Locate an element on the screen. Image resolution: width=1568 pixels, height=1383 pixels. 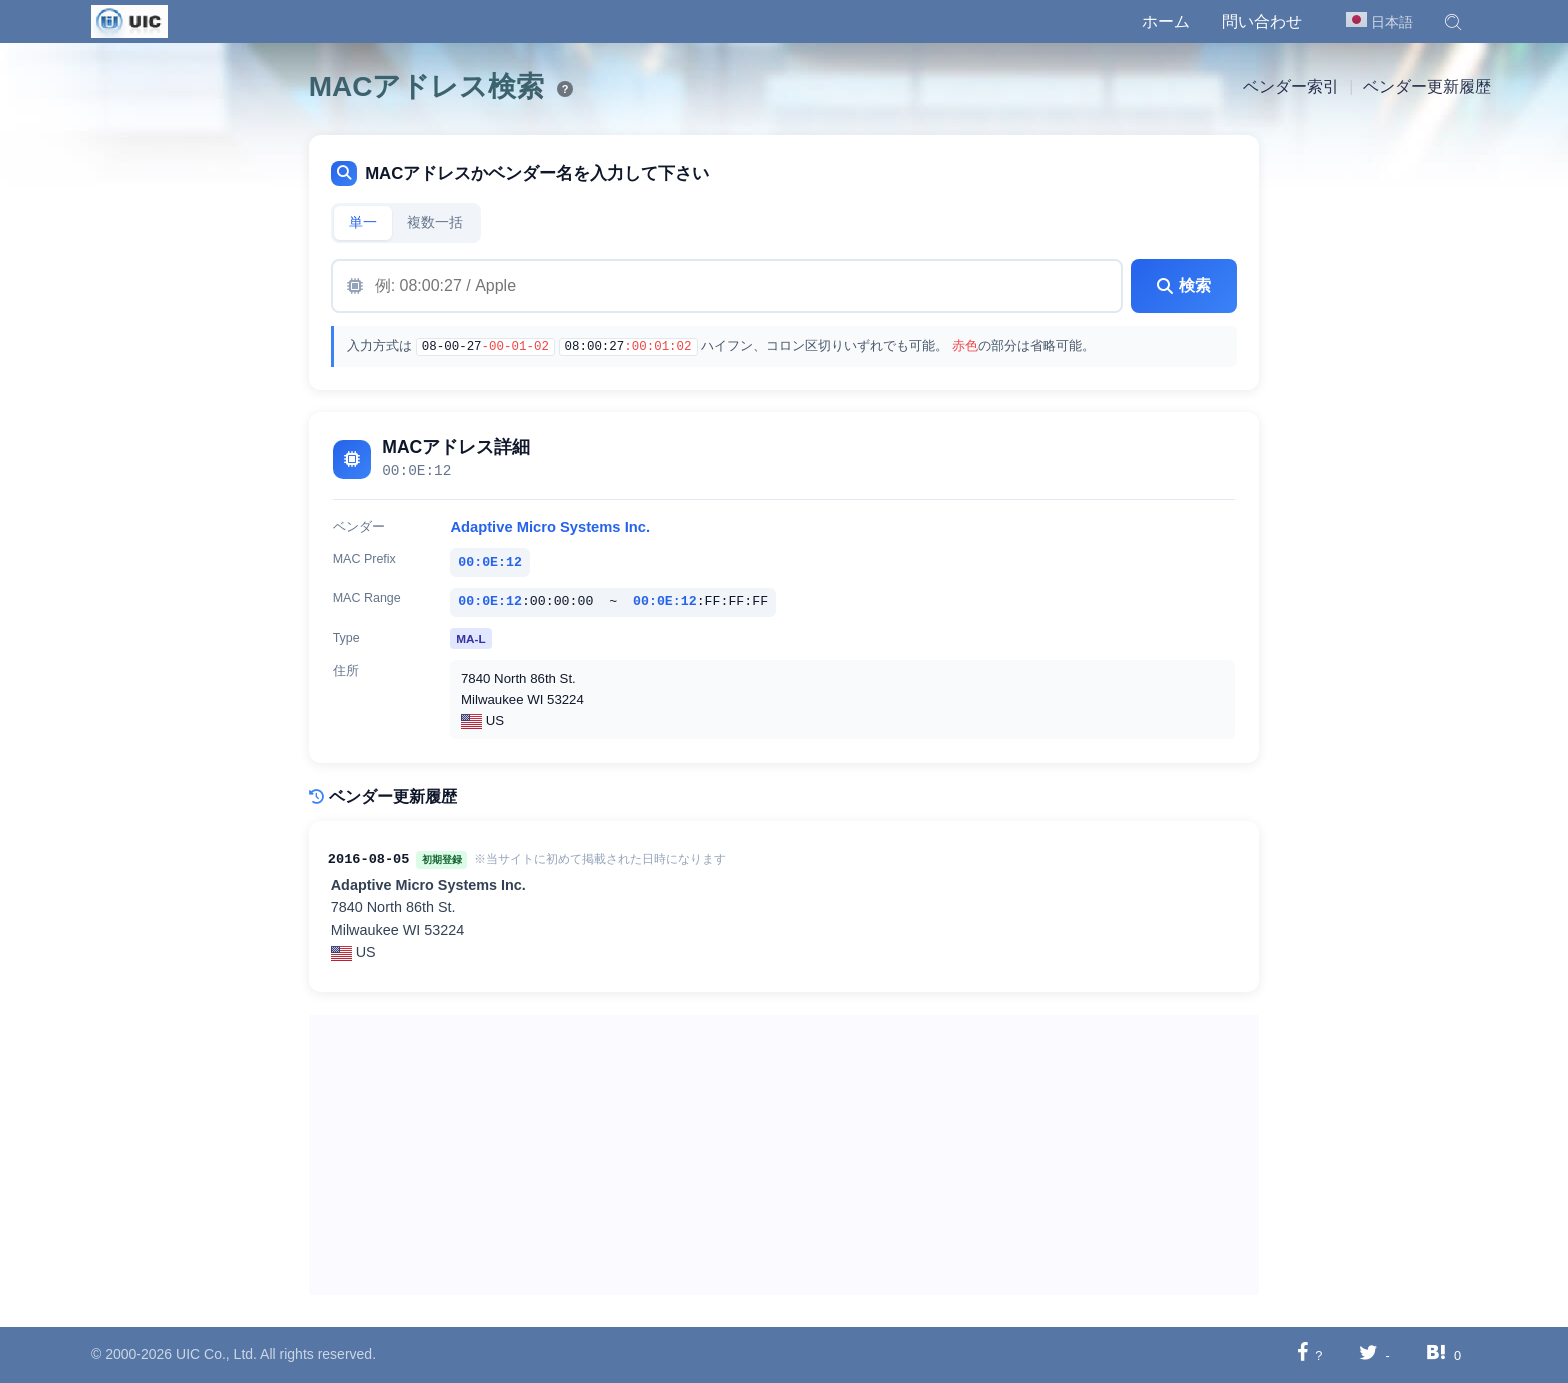
[Hatebuに共有する] is located at coordinates (1436, 1354).